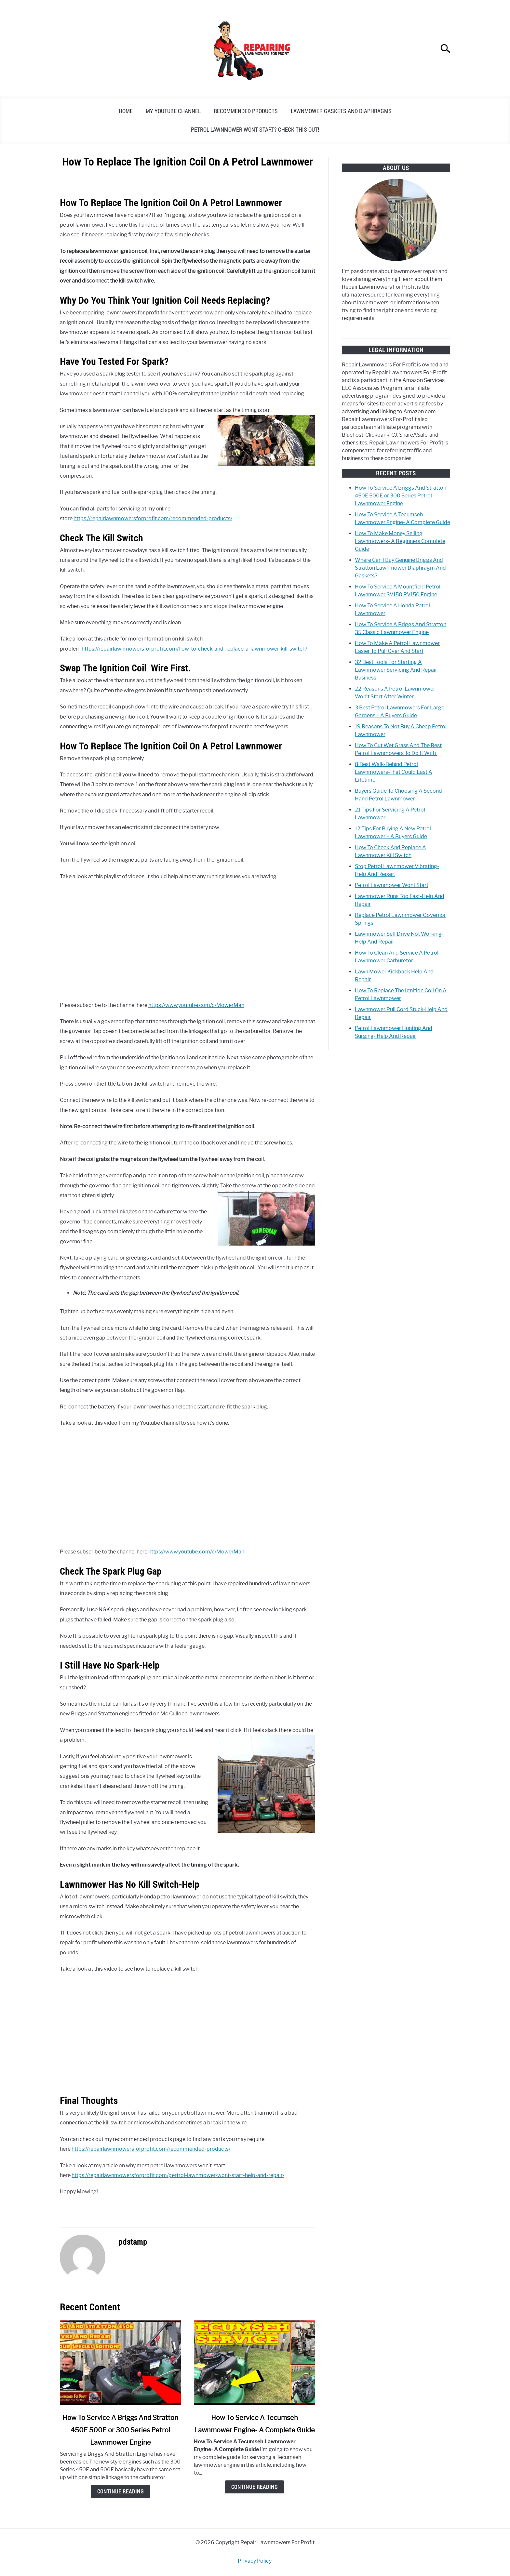 Image resolution: width=510 pixels, height=2576 pixels. I want to click on Lawnmower Gaskets And Diaphragms, so click(341, 111).